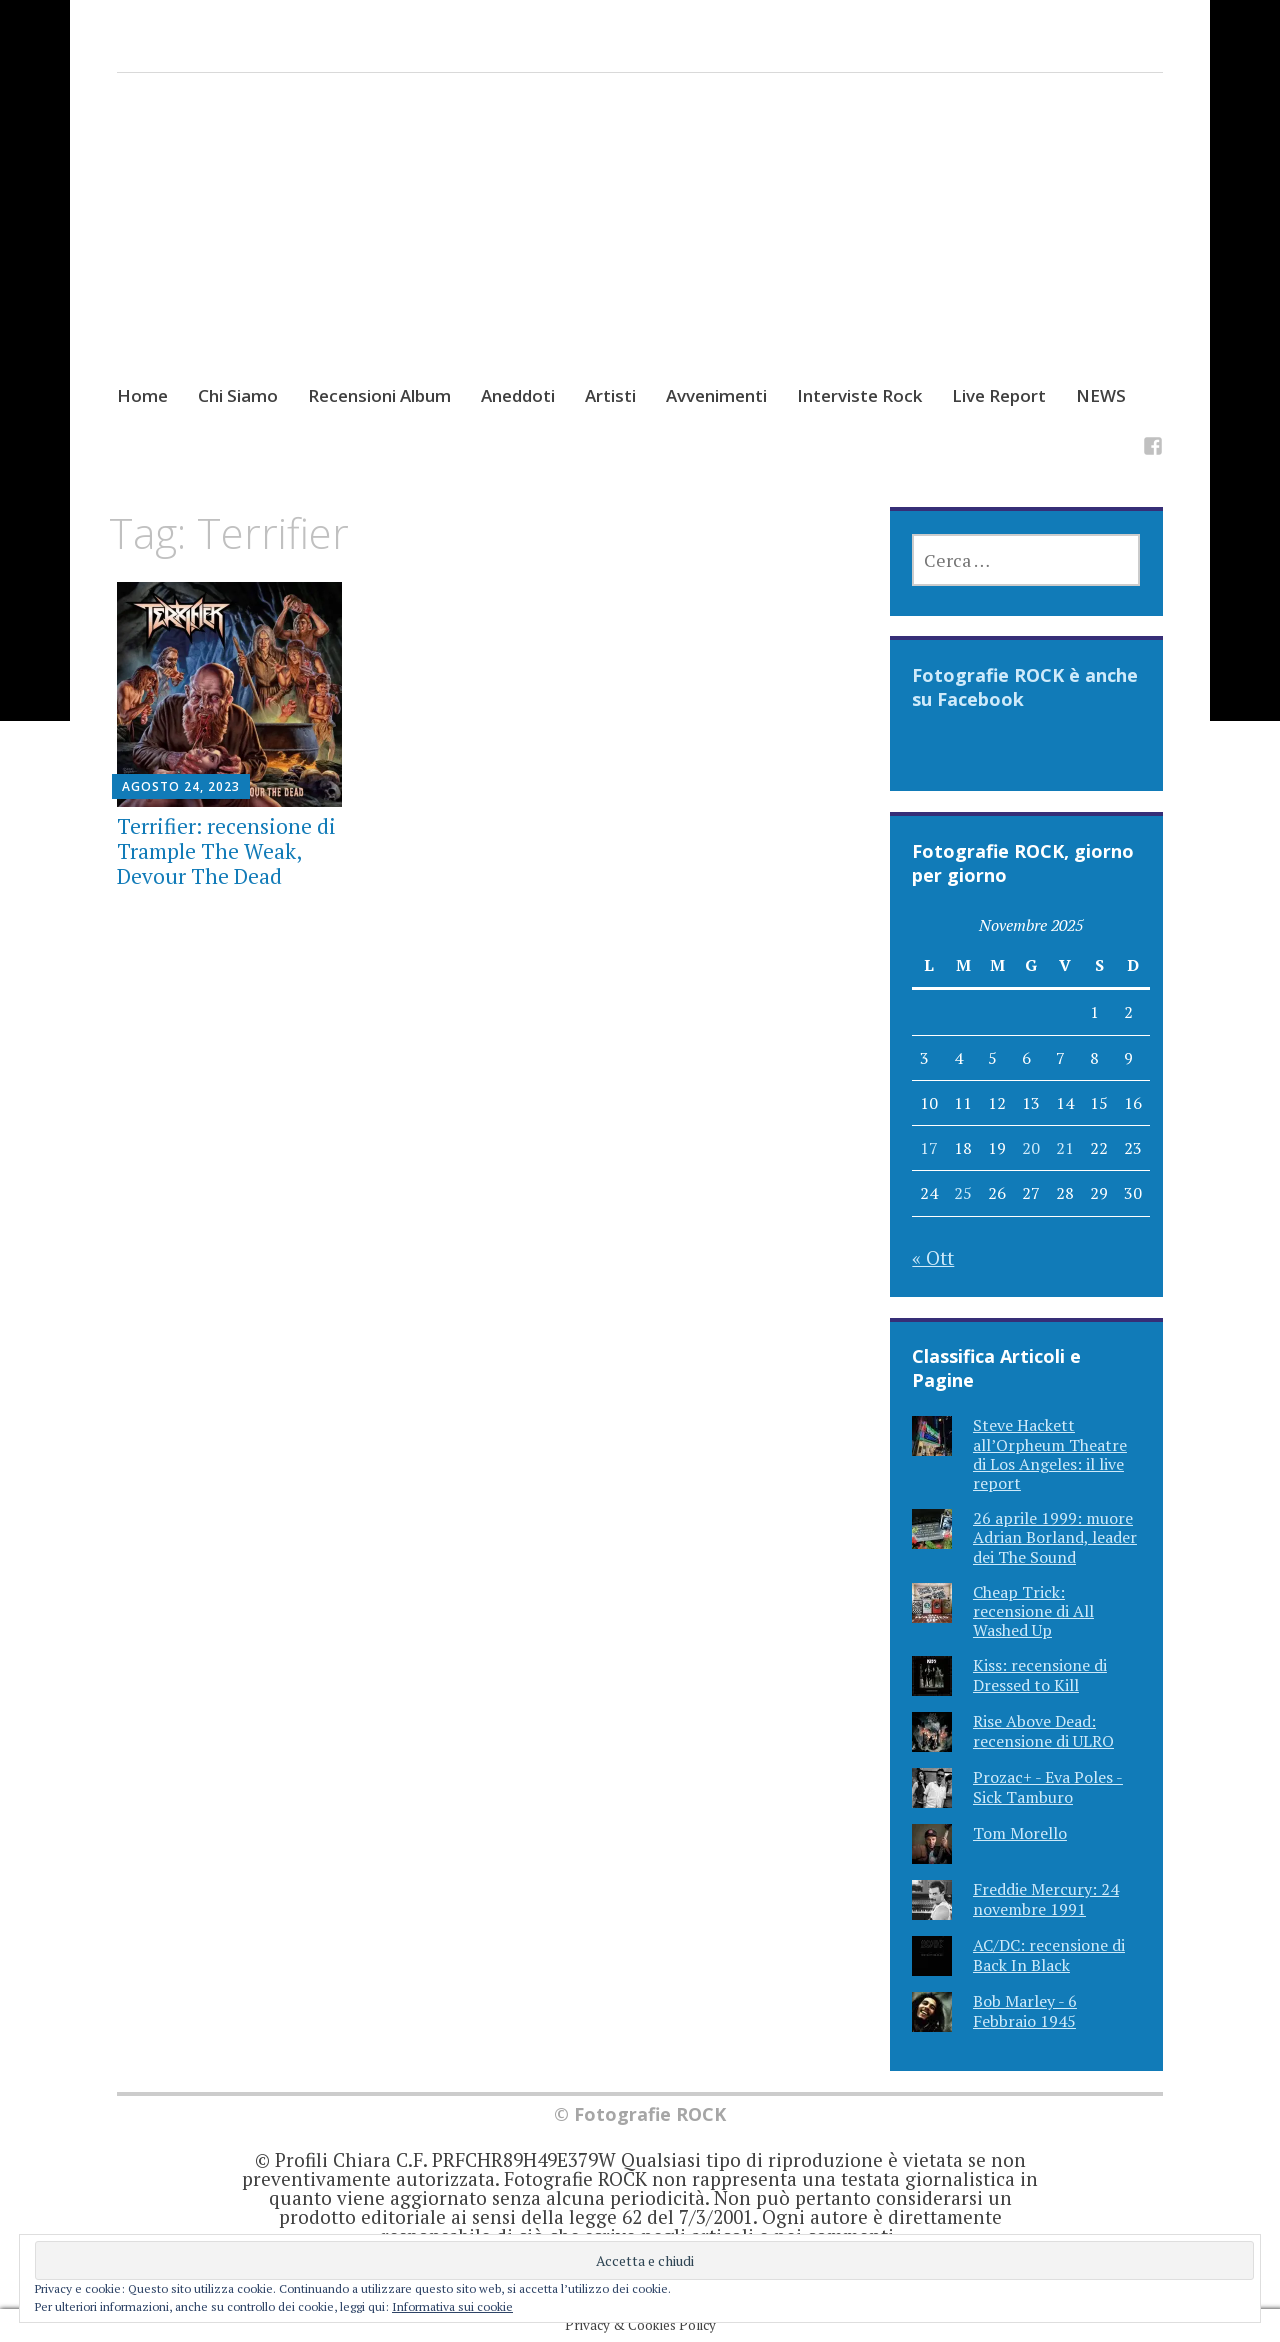  I want to click on Prozac+ - Eva Poles - Sick Tamburo, so click(1048, 1786).